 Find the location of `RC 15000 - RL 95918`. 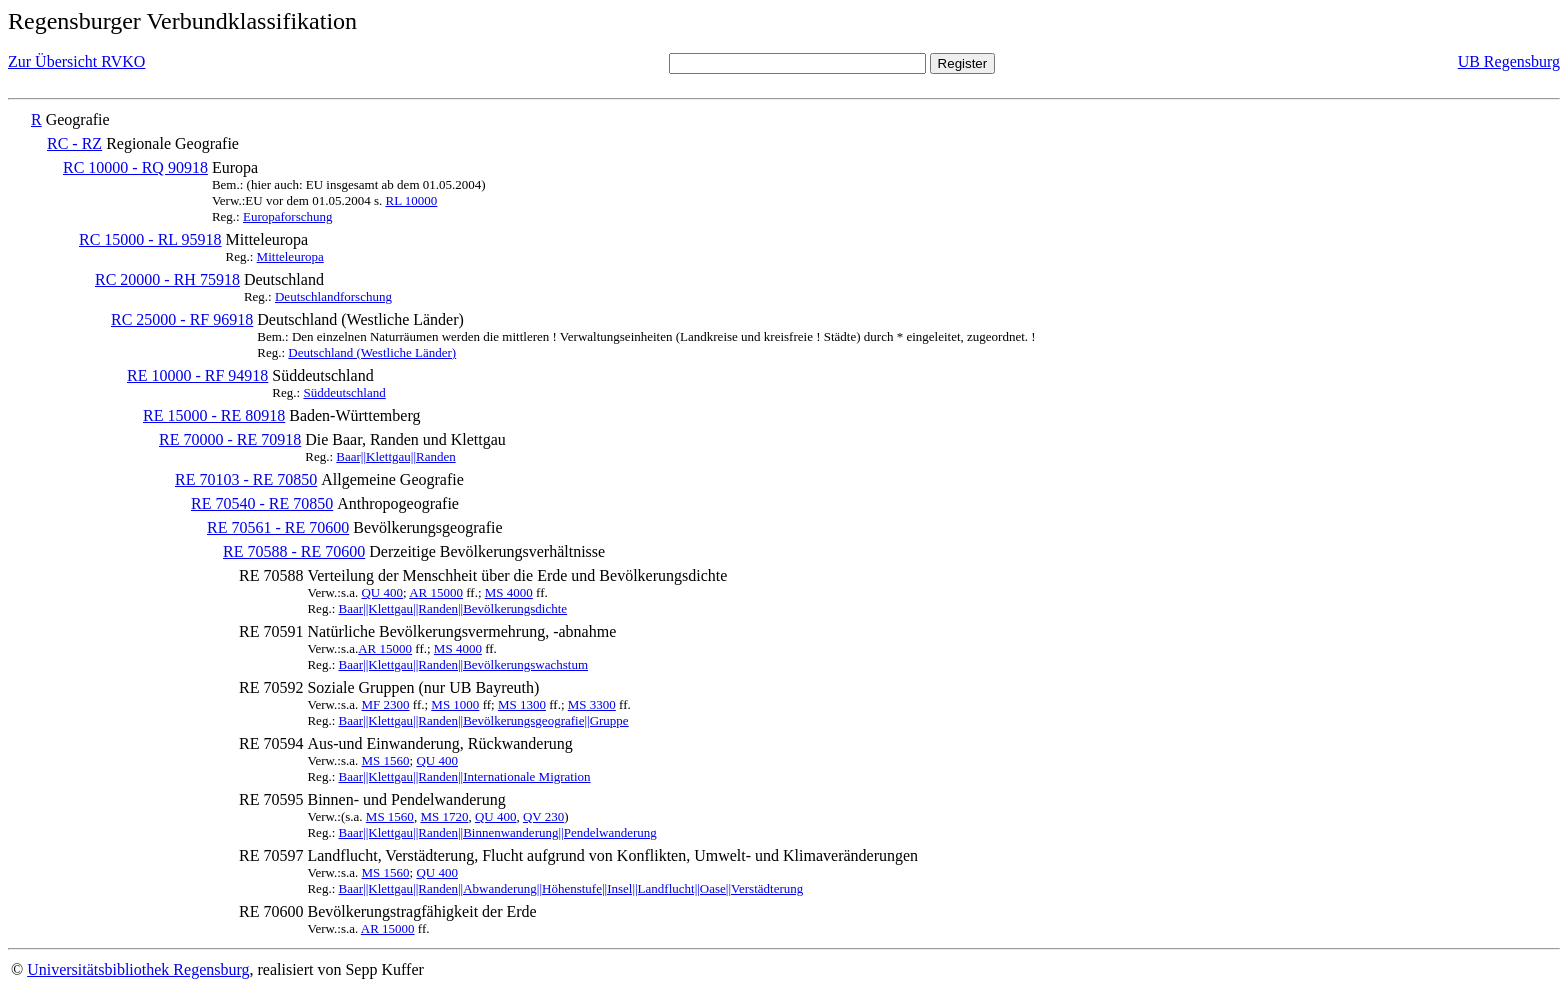

RC 15000 - RL 95918 is located at coordinates (150, 239).